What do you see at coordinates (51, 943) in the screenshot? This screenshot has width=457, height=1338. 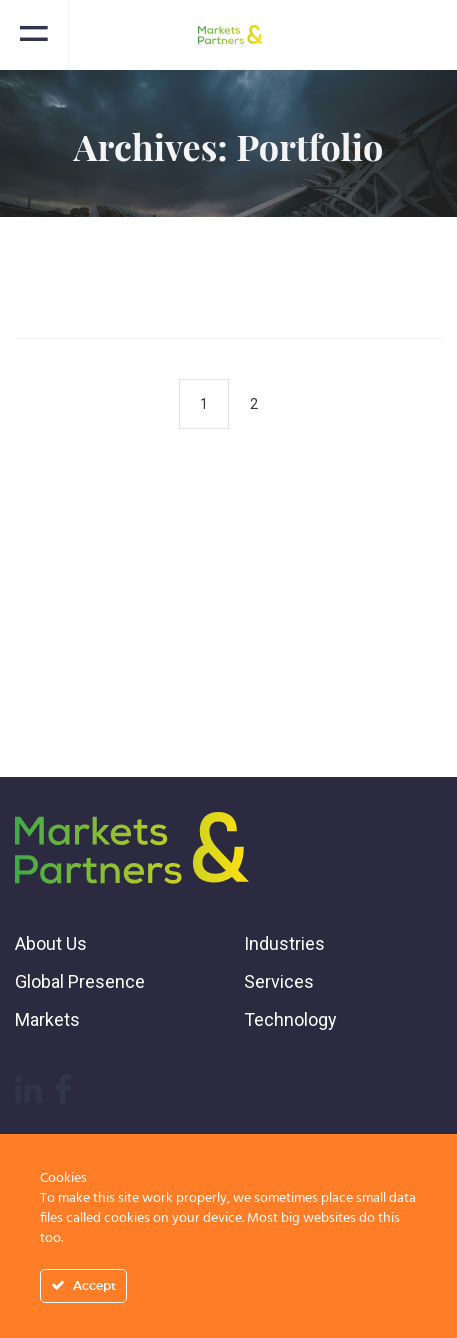 I see `About Us` at bounding box center [51, 943].